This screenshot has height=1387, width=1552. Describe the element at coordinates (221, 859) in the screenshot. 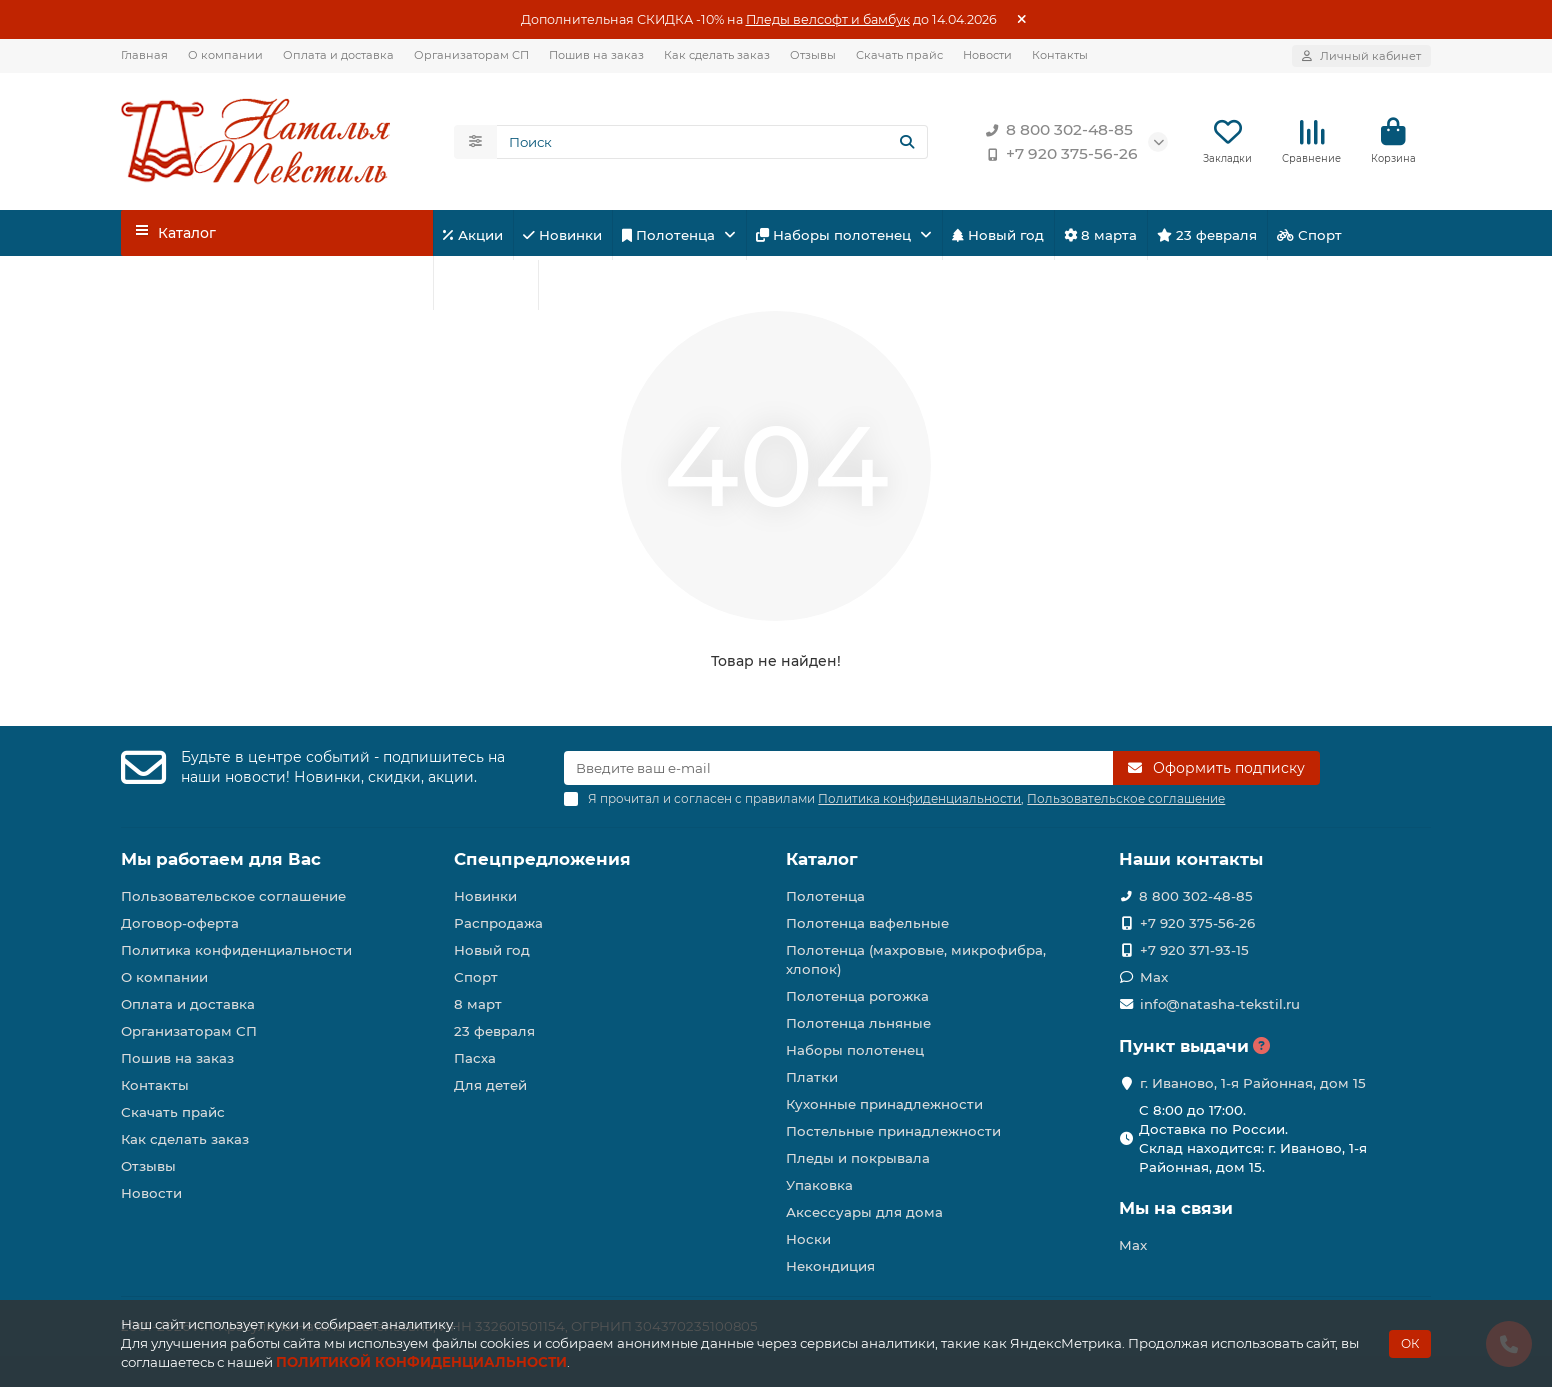

I see `Мы работаем для Вас` at that location.